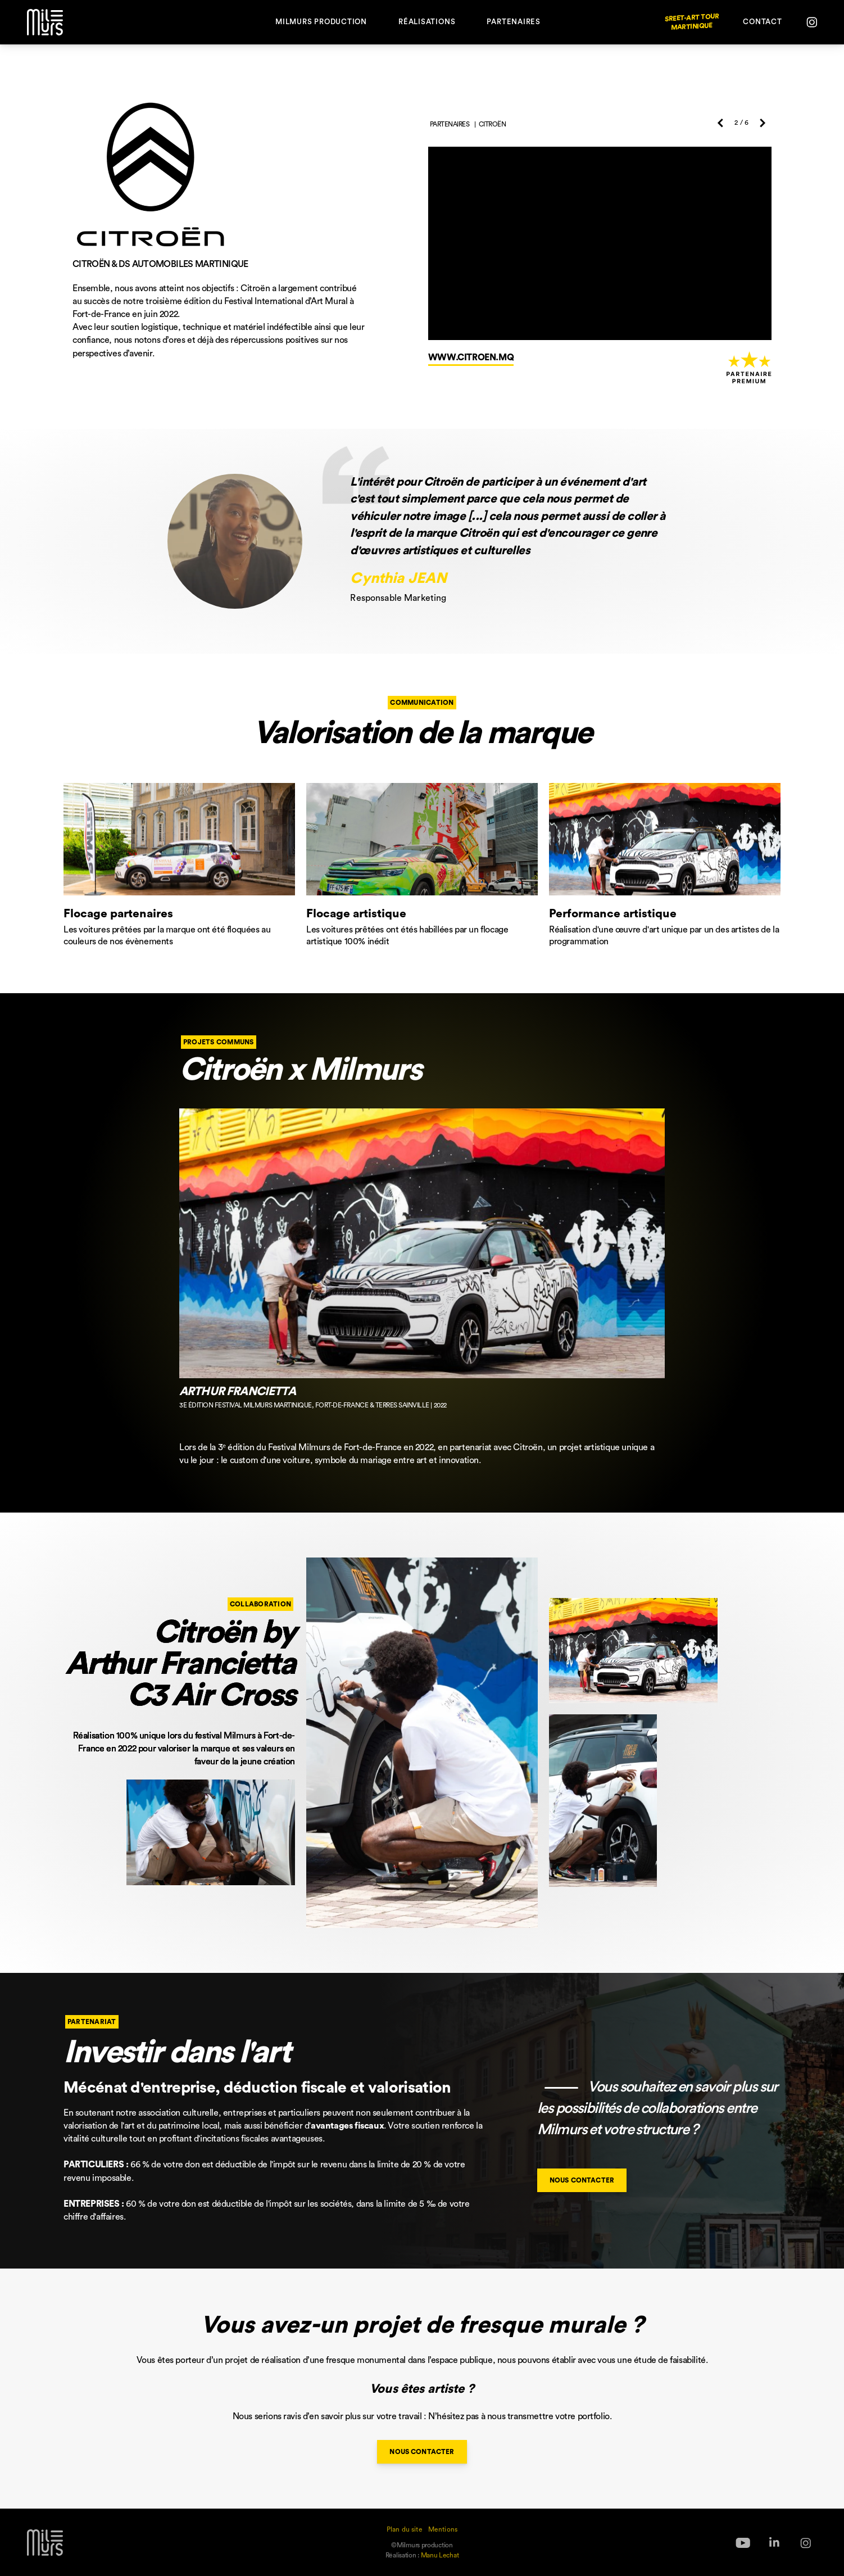 The image size is (844, 2576). What do you see at coordinates (321, 21) in the screenshot?
I see `Milmurs Production` at bounding box center [321, 21].